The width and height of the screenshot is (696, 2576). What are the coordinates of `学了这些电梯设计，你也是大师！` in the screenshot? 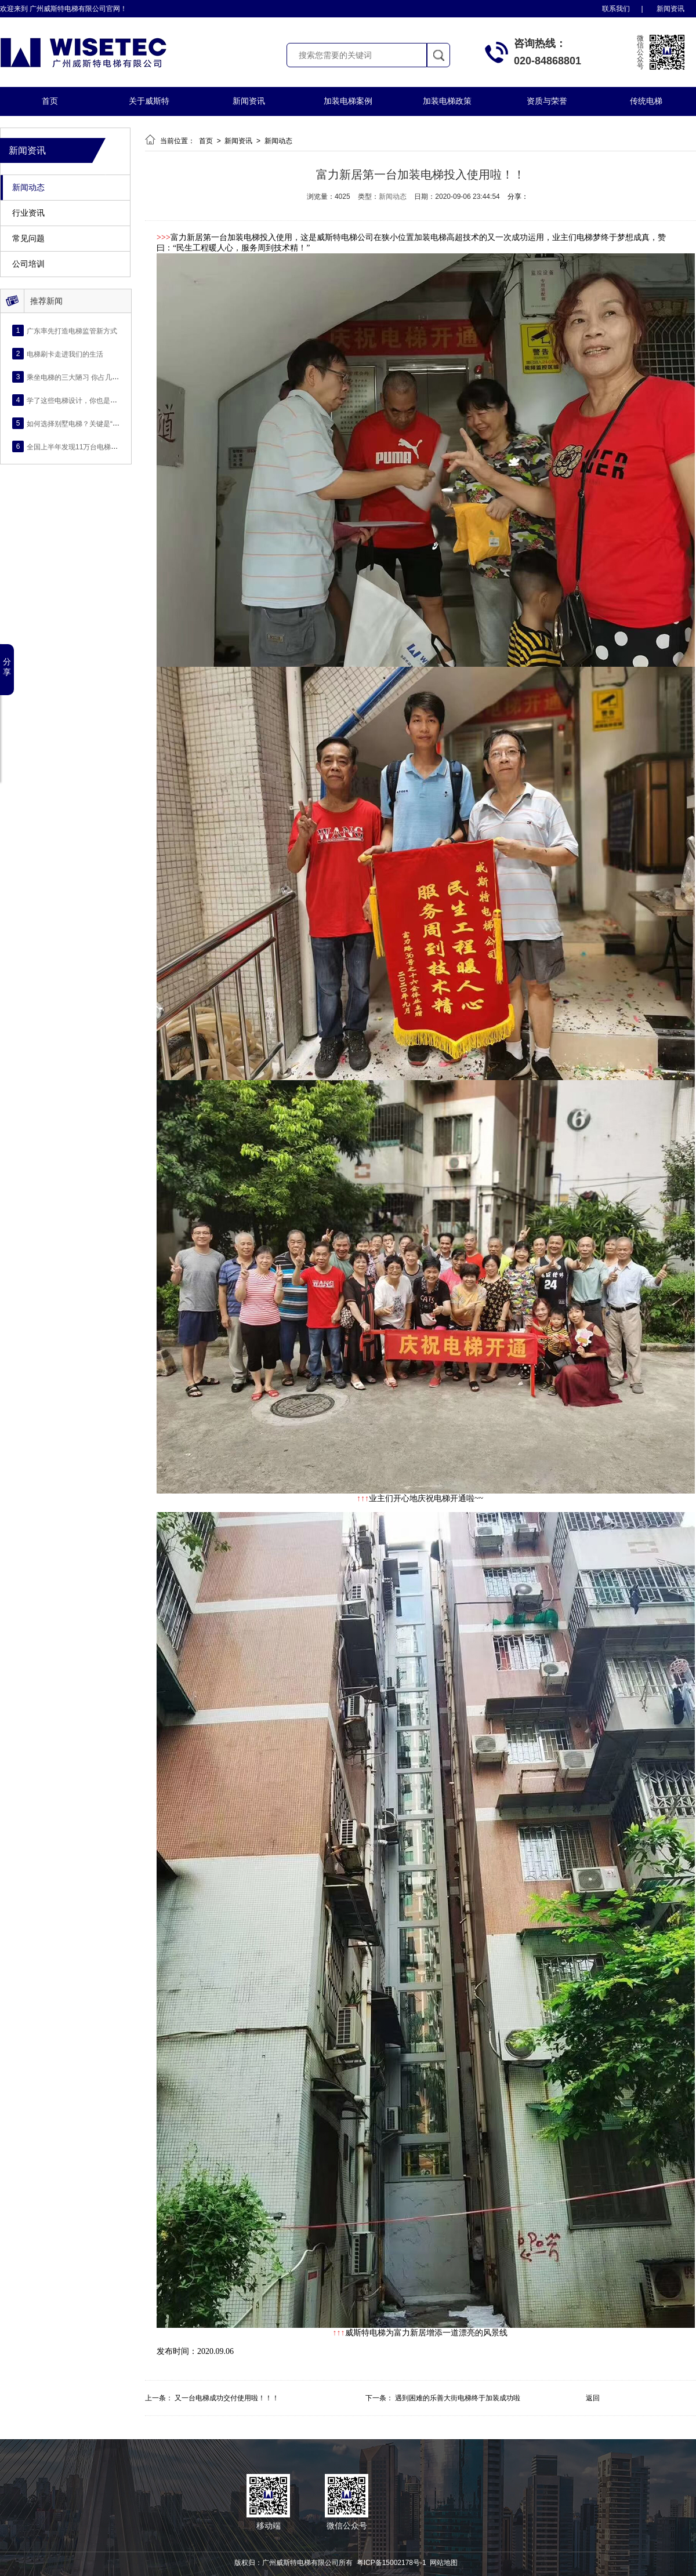 It's located at (79, 400).